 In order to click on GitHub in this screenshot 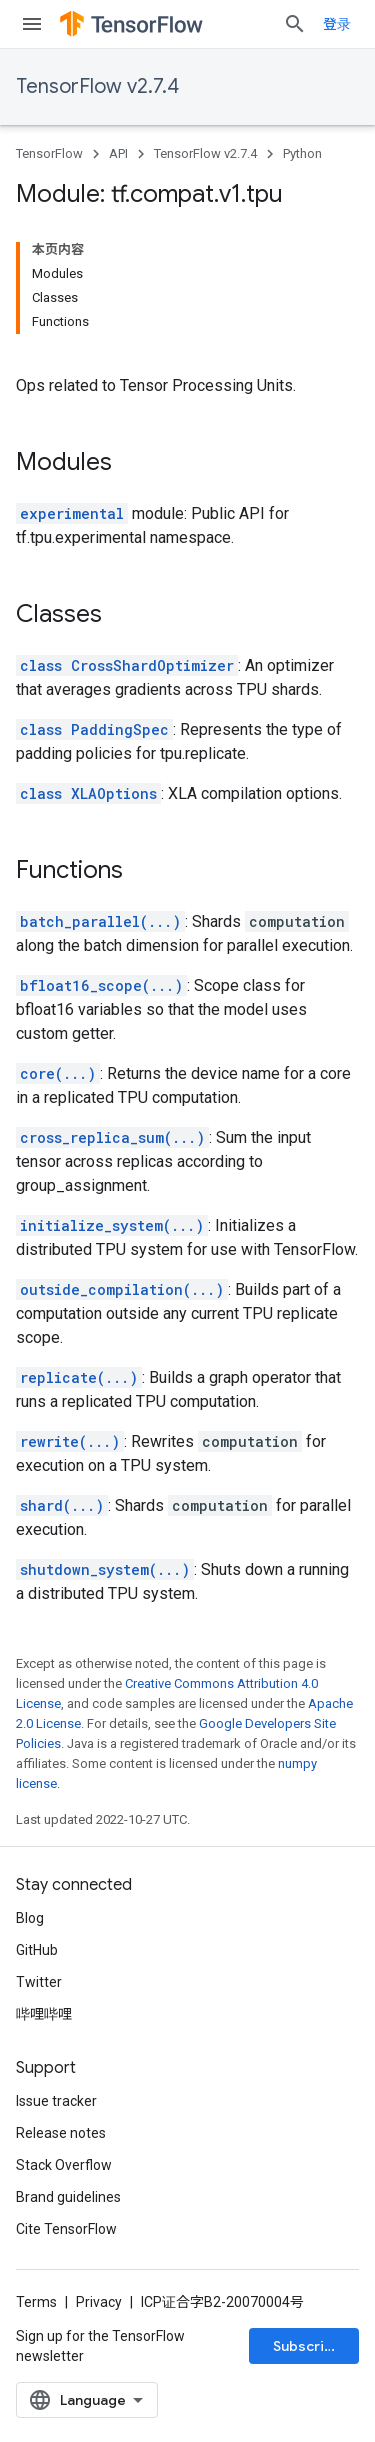, I will do `click(37, 1950)`.